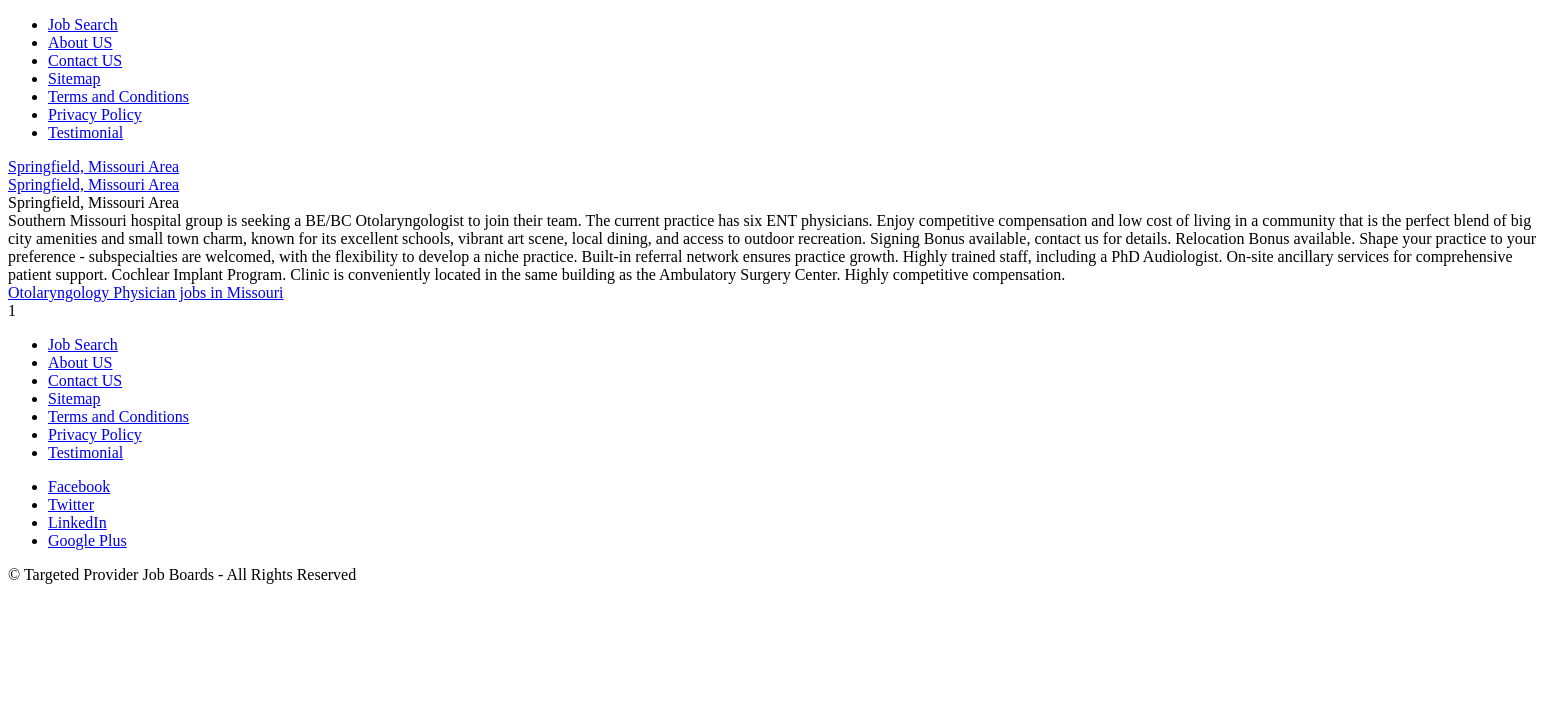 This screenshot has width=1553, height=720. What do you see at coordinates (77, 522) in the screenshot?
I see `LinkedIn` at bounding box center [77, 522].